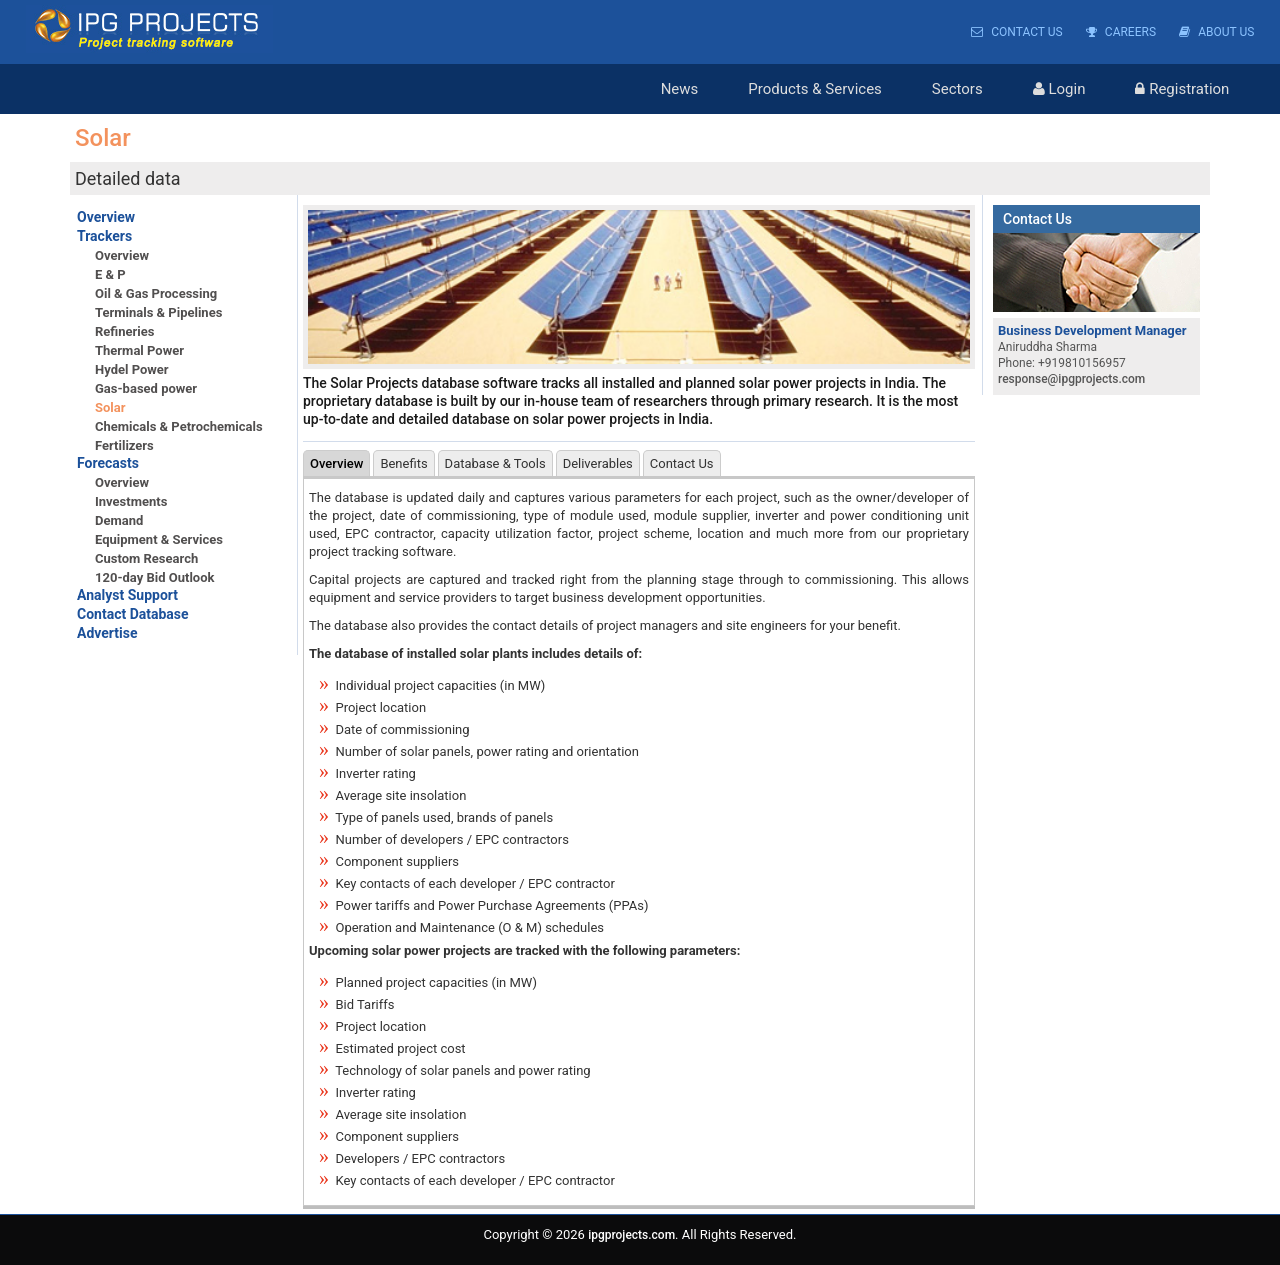 The width and height of the screenshot is (1280, 1265). Describe the element at coordinates (179, 426) in the screenshot. I see `Chemicals & Petrochemicals` at that location.